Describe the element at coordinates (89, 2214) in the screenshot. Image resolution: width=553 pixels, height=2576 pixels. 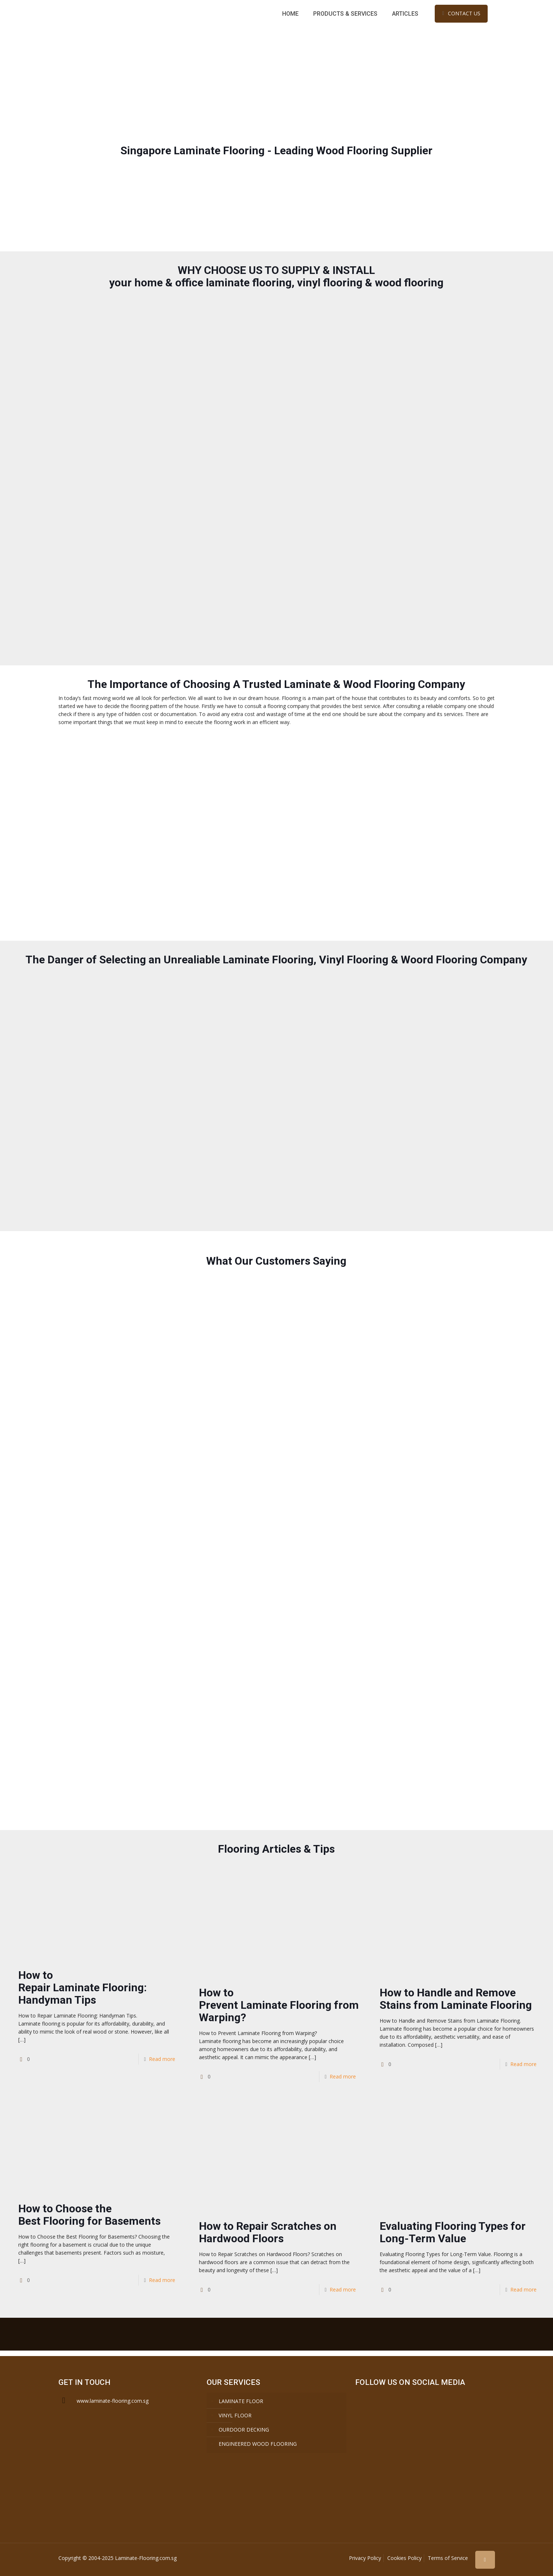
I see `How to Choose the Best Flooring for Basements` at that location.